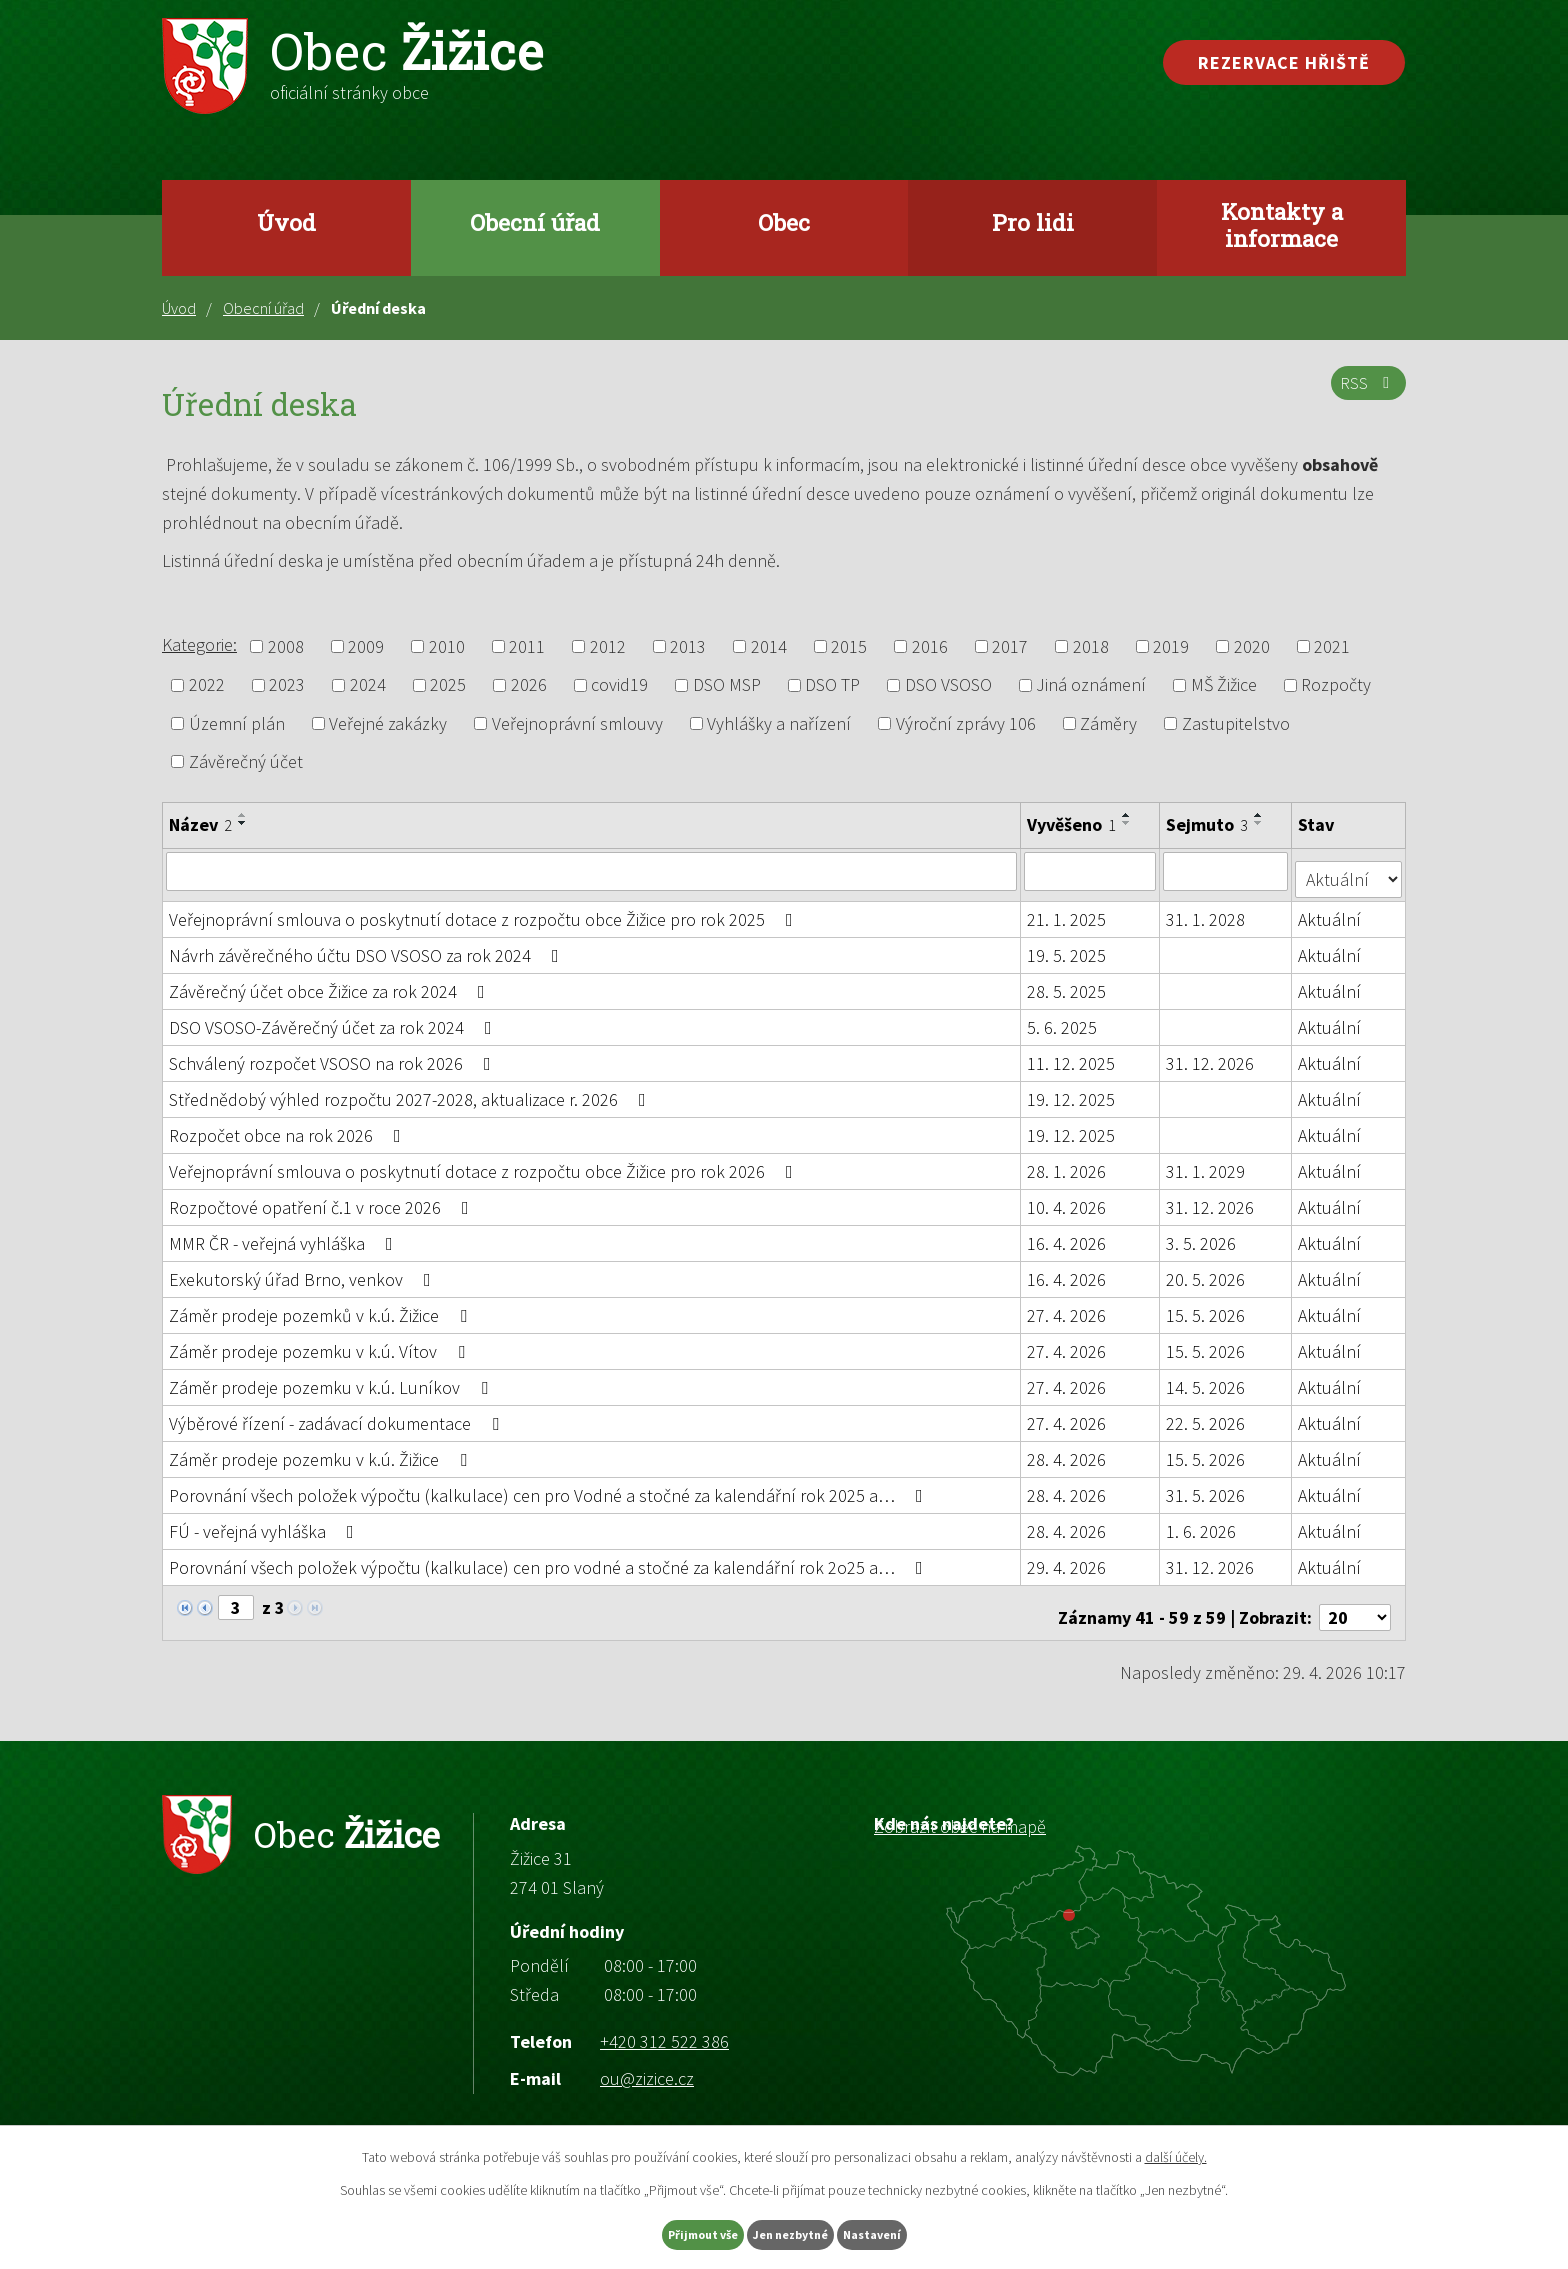 The width and height of the screenshot is (1568, 2269). I want to click on 2024, so click(368, 685).